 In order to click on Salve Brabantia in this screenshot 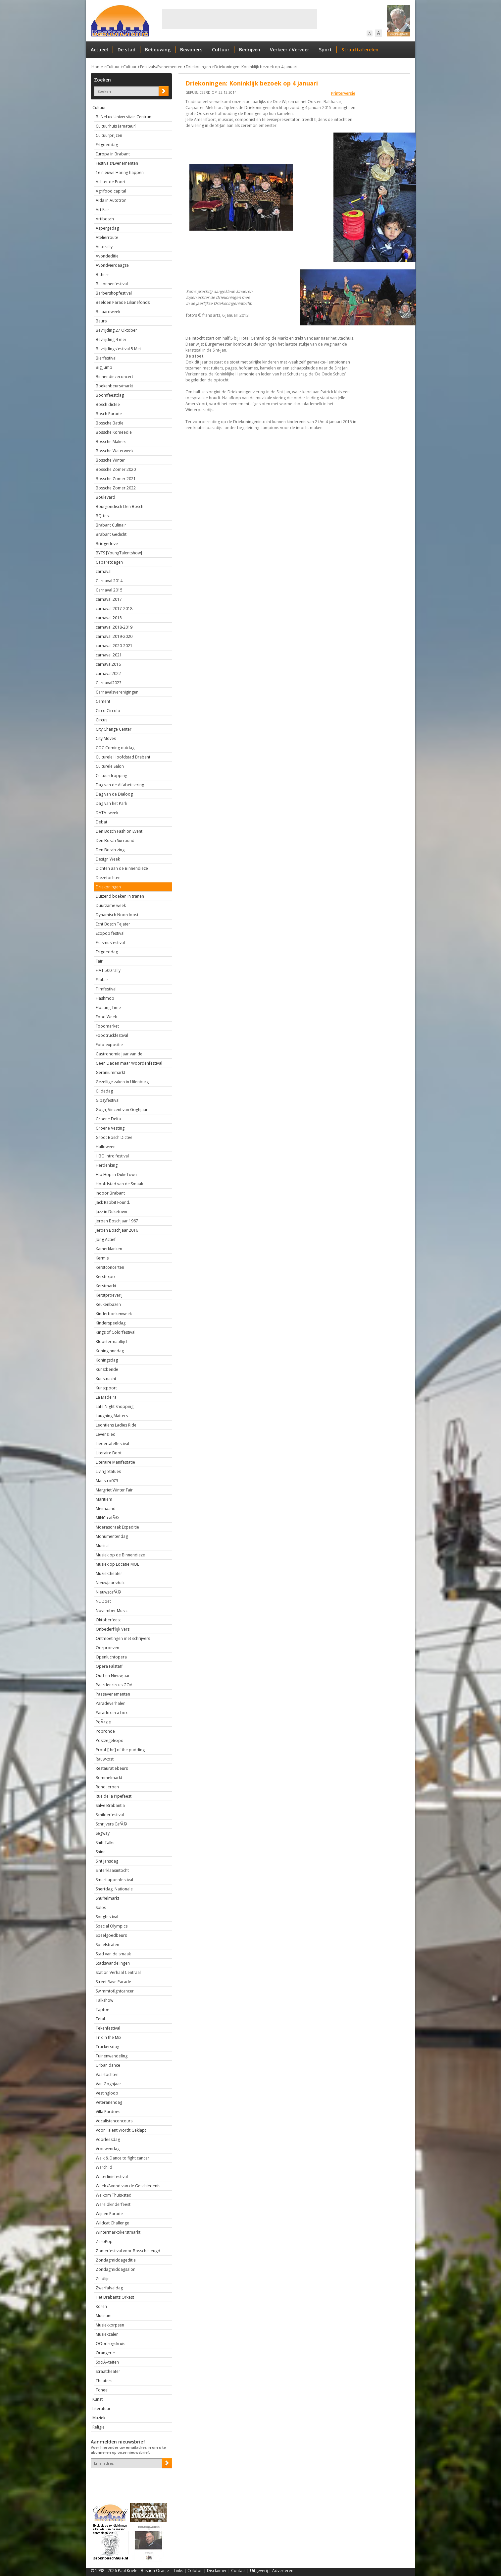, I will do `click(110, 1805)`.